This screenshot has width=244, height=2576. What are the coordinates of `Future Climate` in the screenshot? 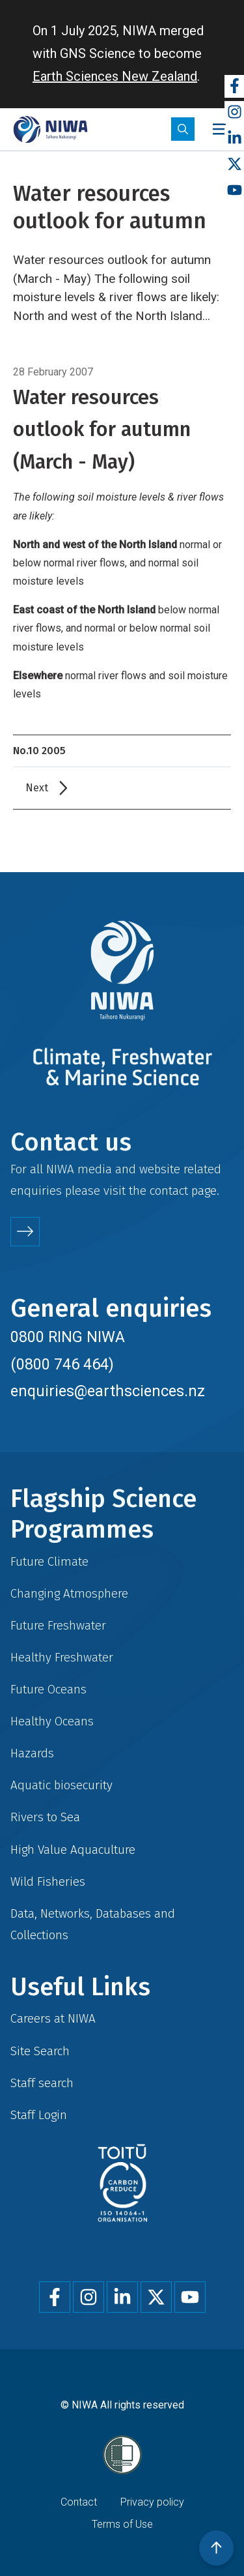 It's located at (49, 1561).